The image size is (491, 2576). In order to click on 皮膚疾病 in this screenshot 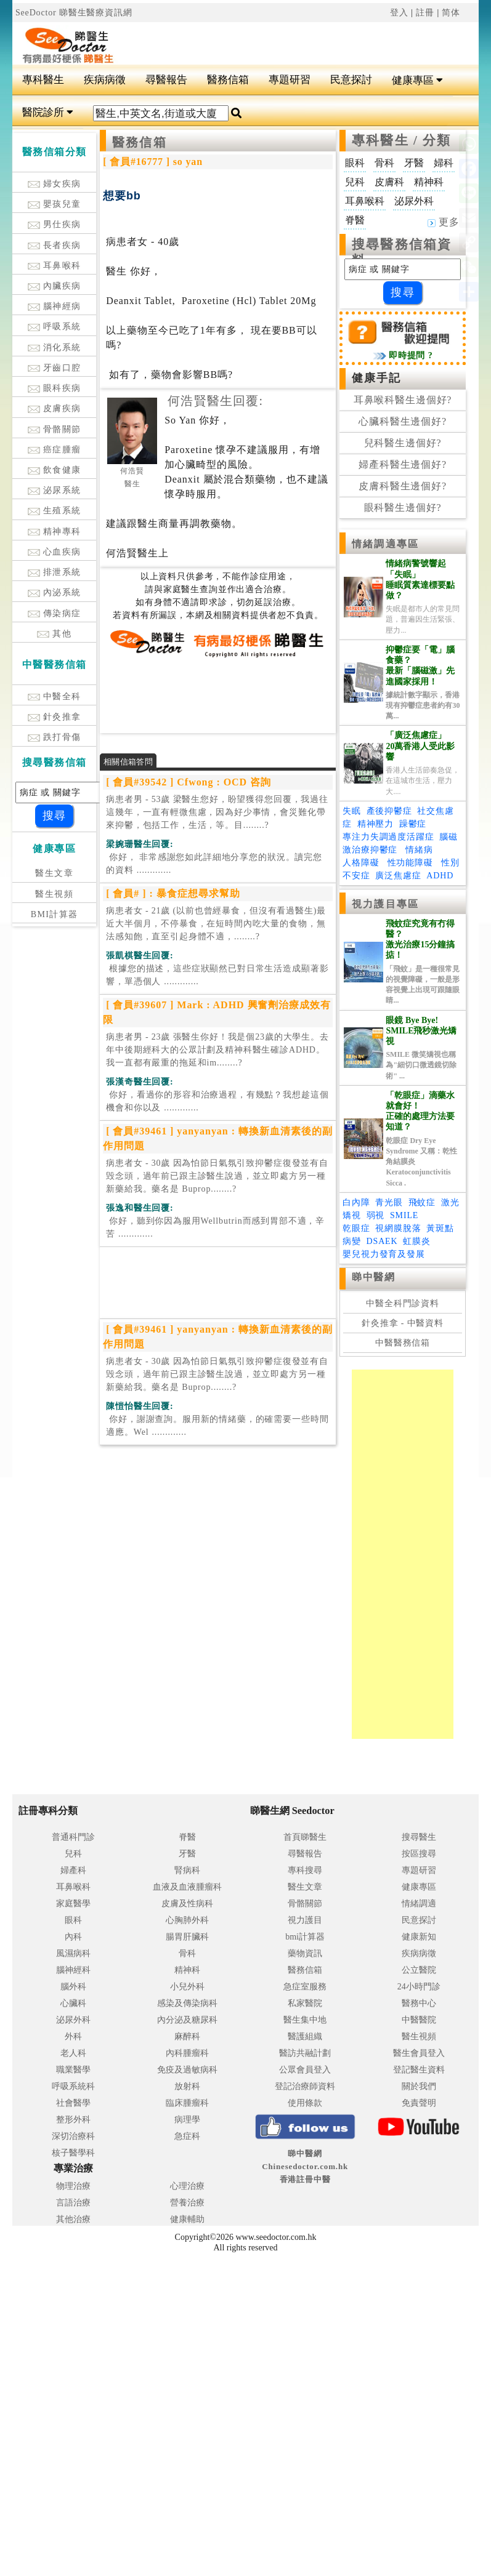, I will do `click(54, 408)`.